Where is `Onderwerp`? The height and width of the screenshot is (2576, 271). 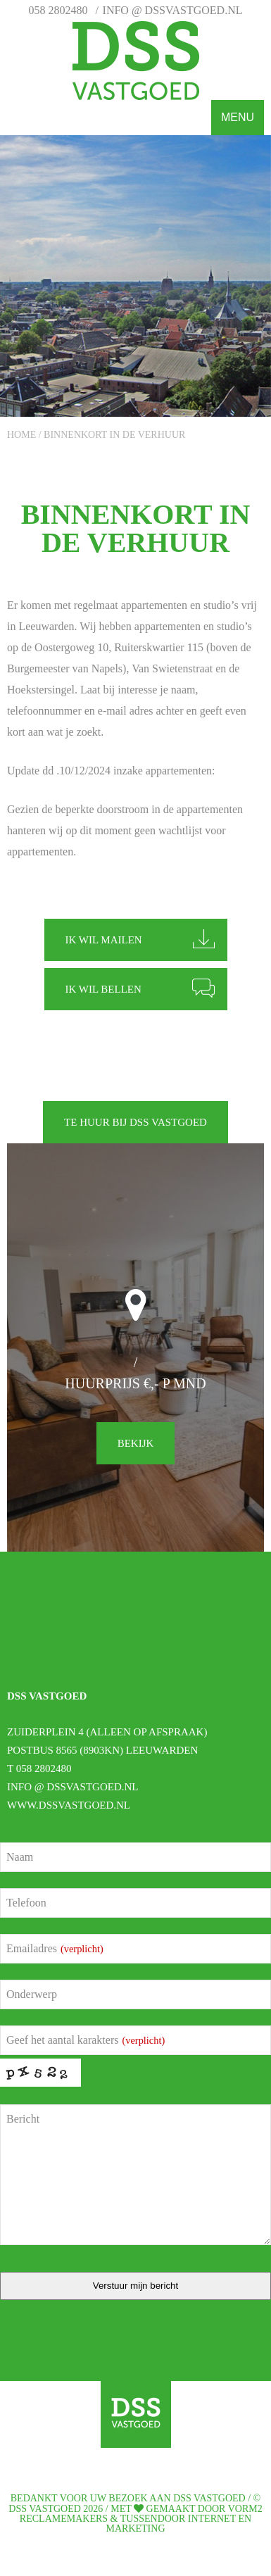
Onderwerp is located at coordinates (31, 1994).